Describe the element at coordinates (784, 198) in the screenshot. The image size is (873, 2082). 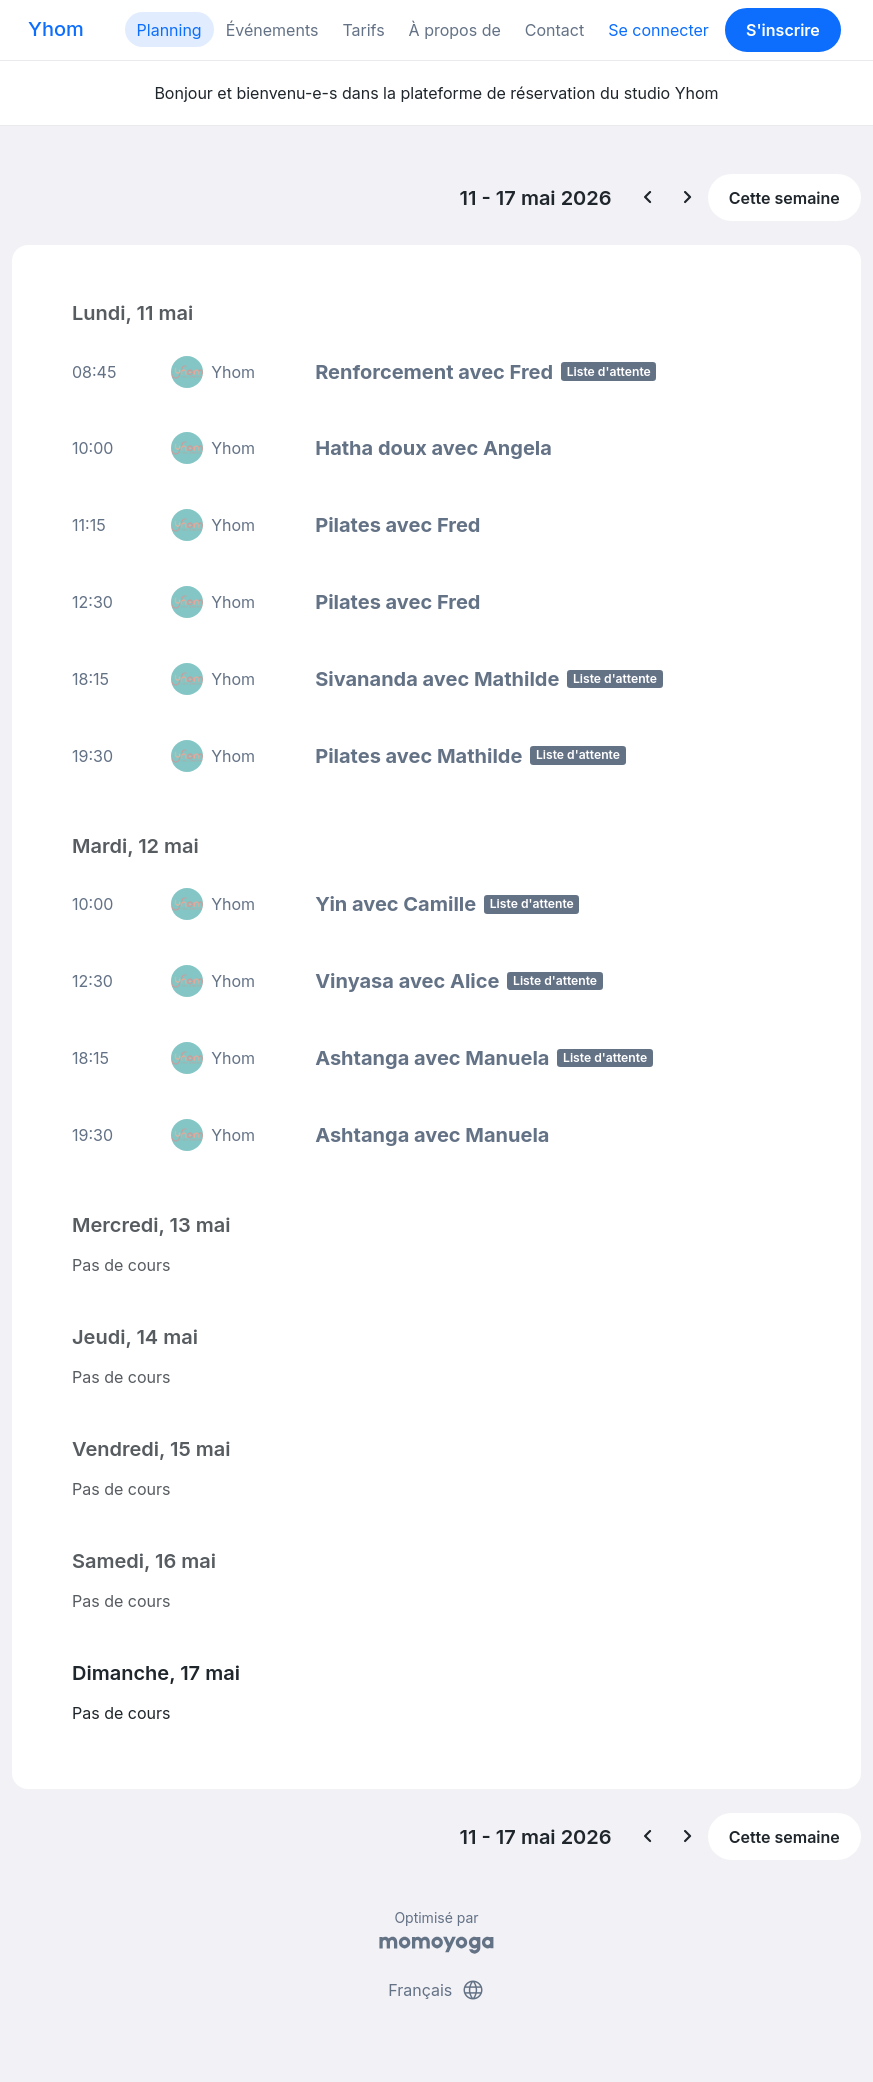
I see `Cette semaine` at that location.